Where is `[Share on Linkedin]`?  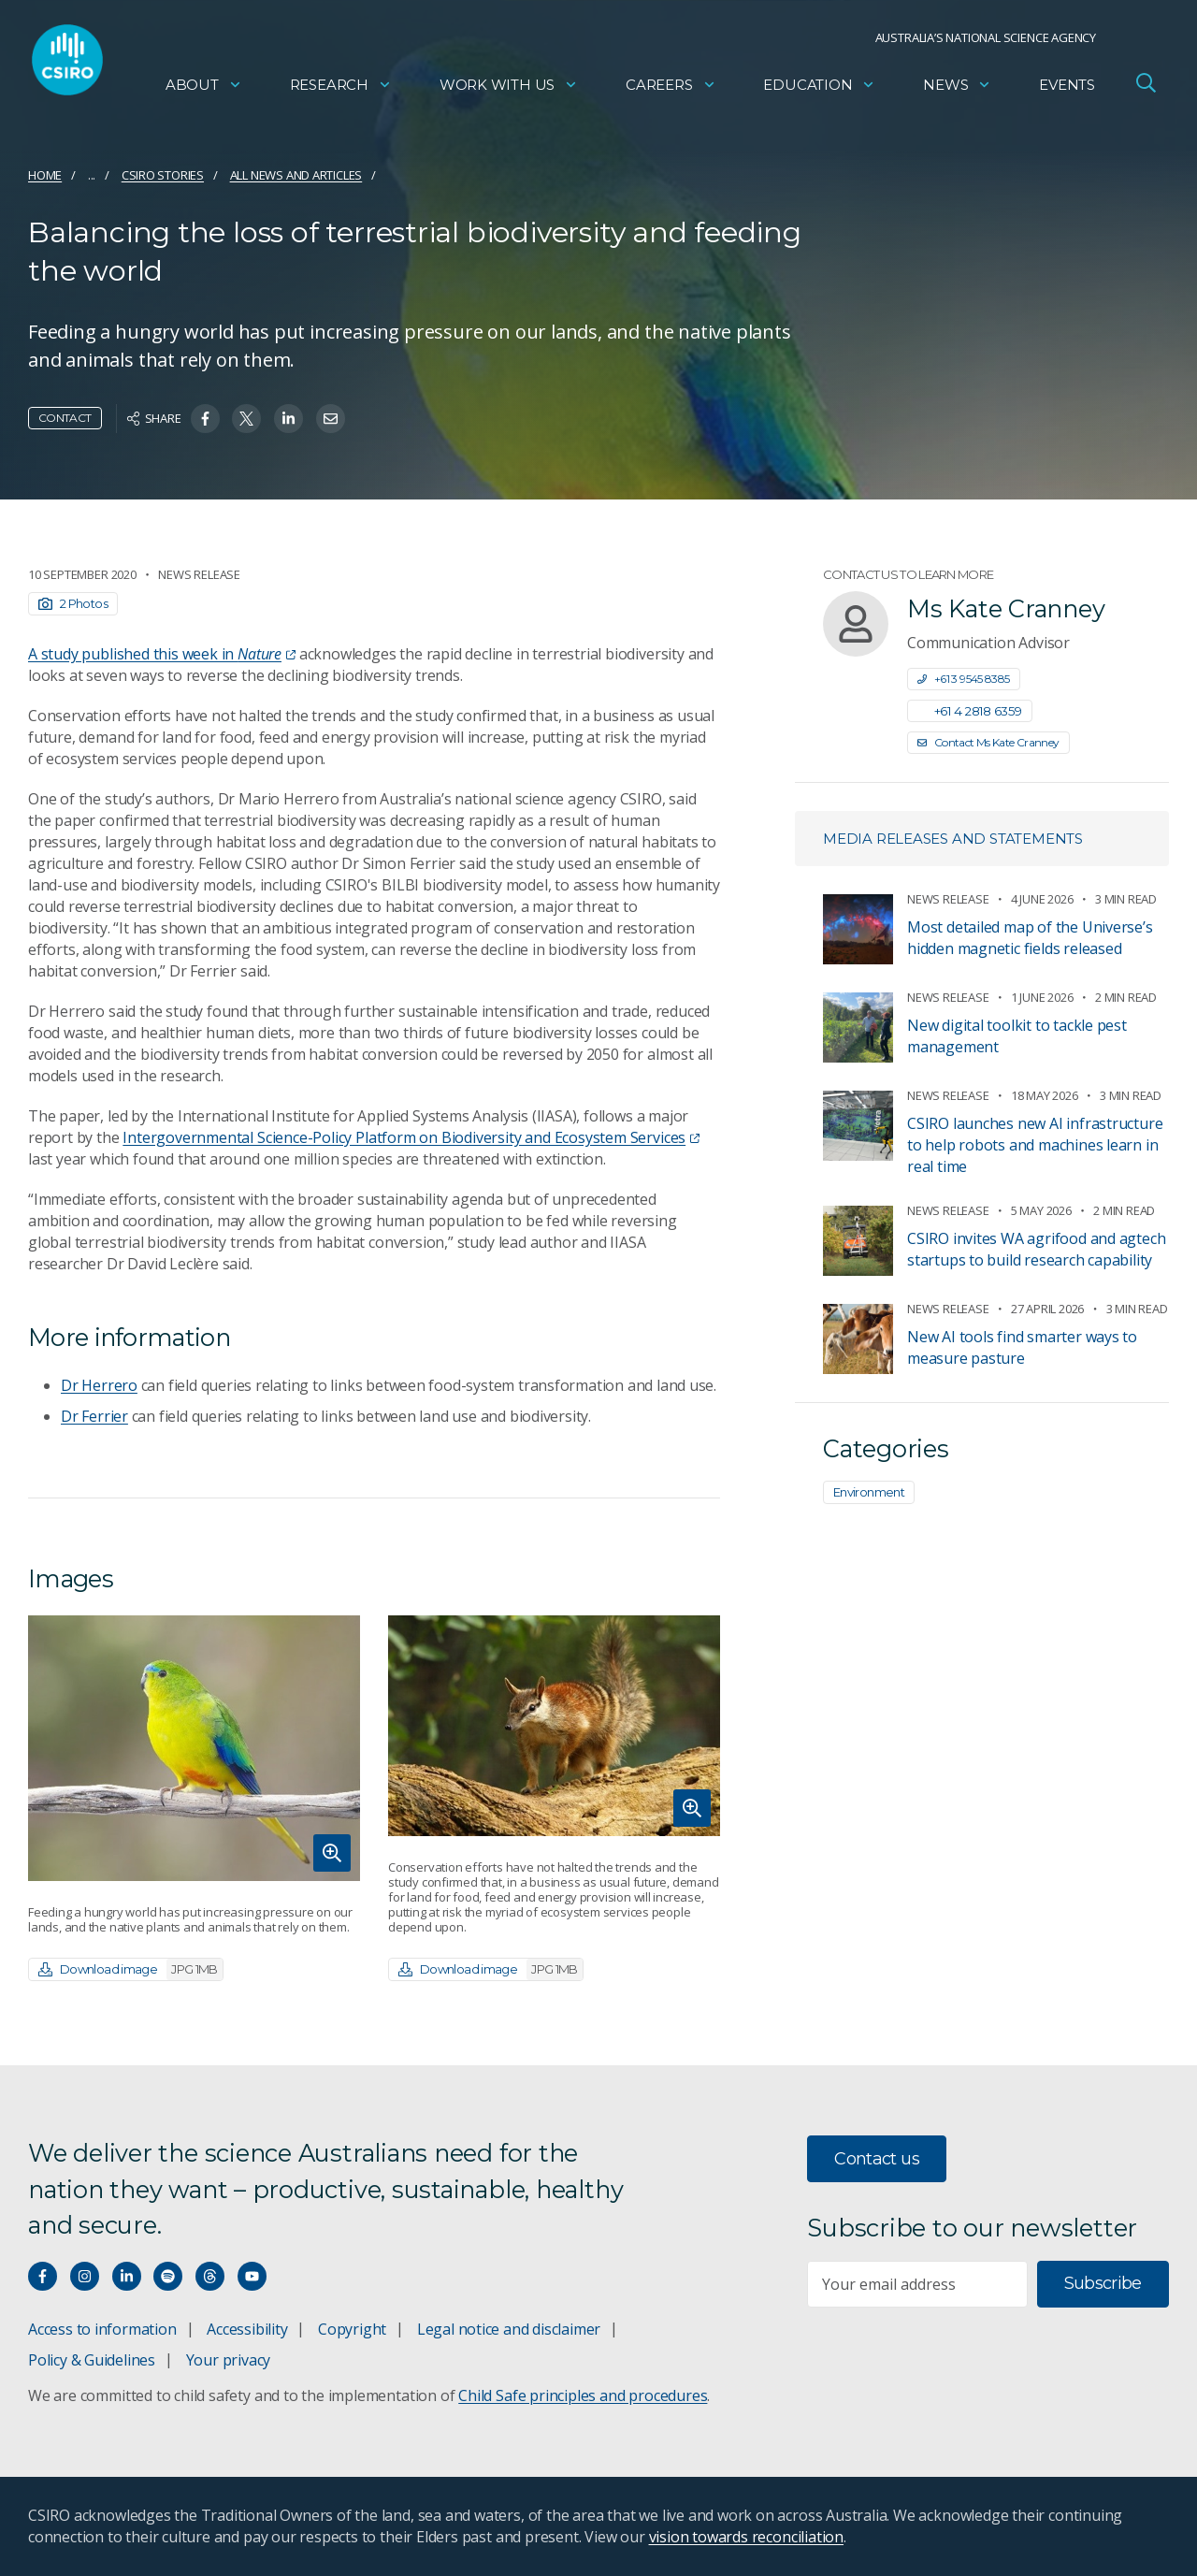
[Share on Linkedin] is located at coordinates (288, 418).